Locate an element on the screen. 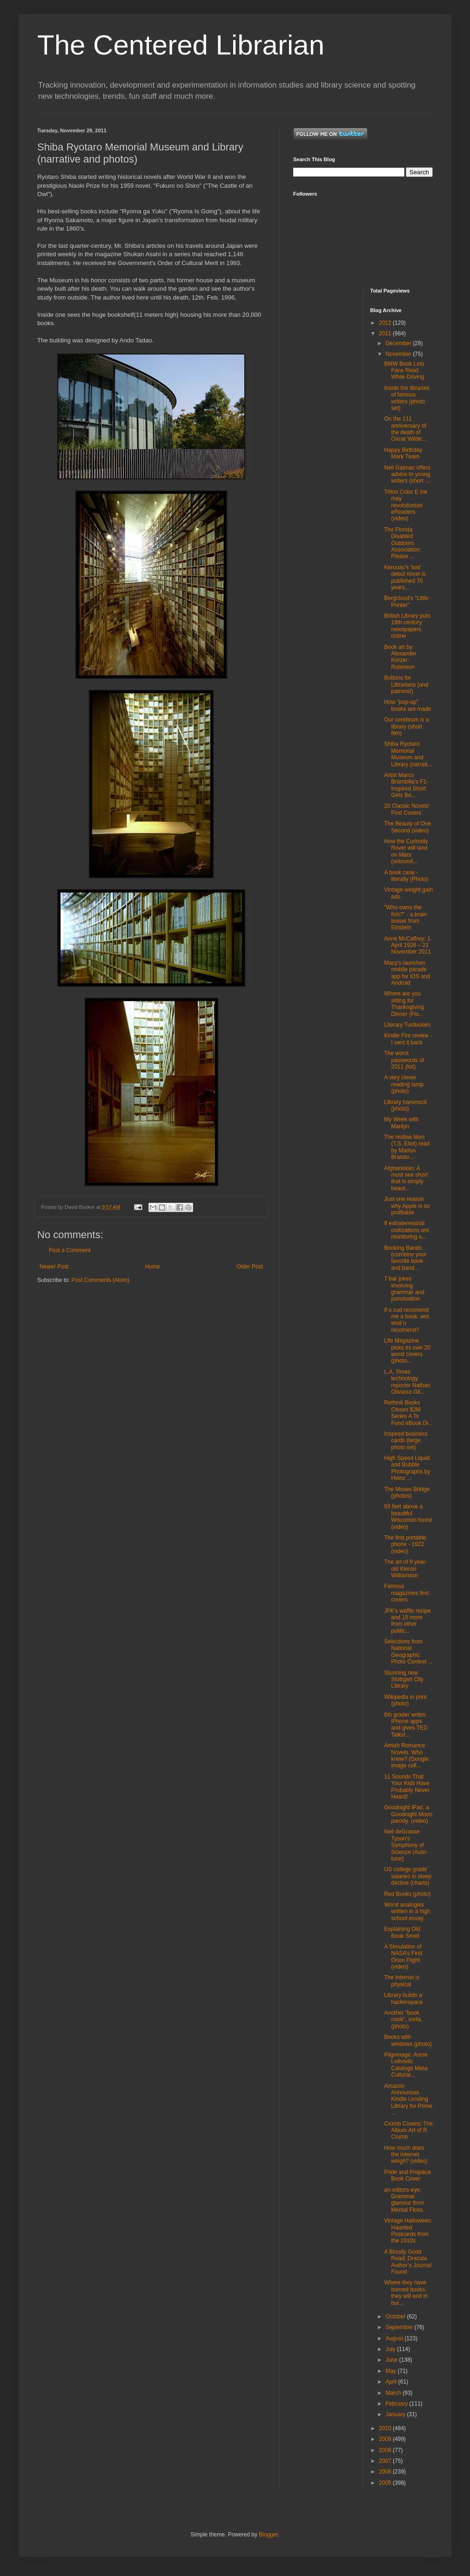 This screenshot has width=470, height=2576. Goodnight iPad, a Goodnight Moon parody. (video) is located at coordinates (408, 1814).